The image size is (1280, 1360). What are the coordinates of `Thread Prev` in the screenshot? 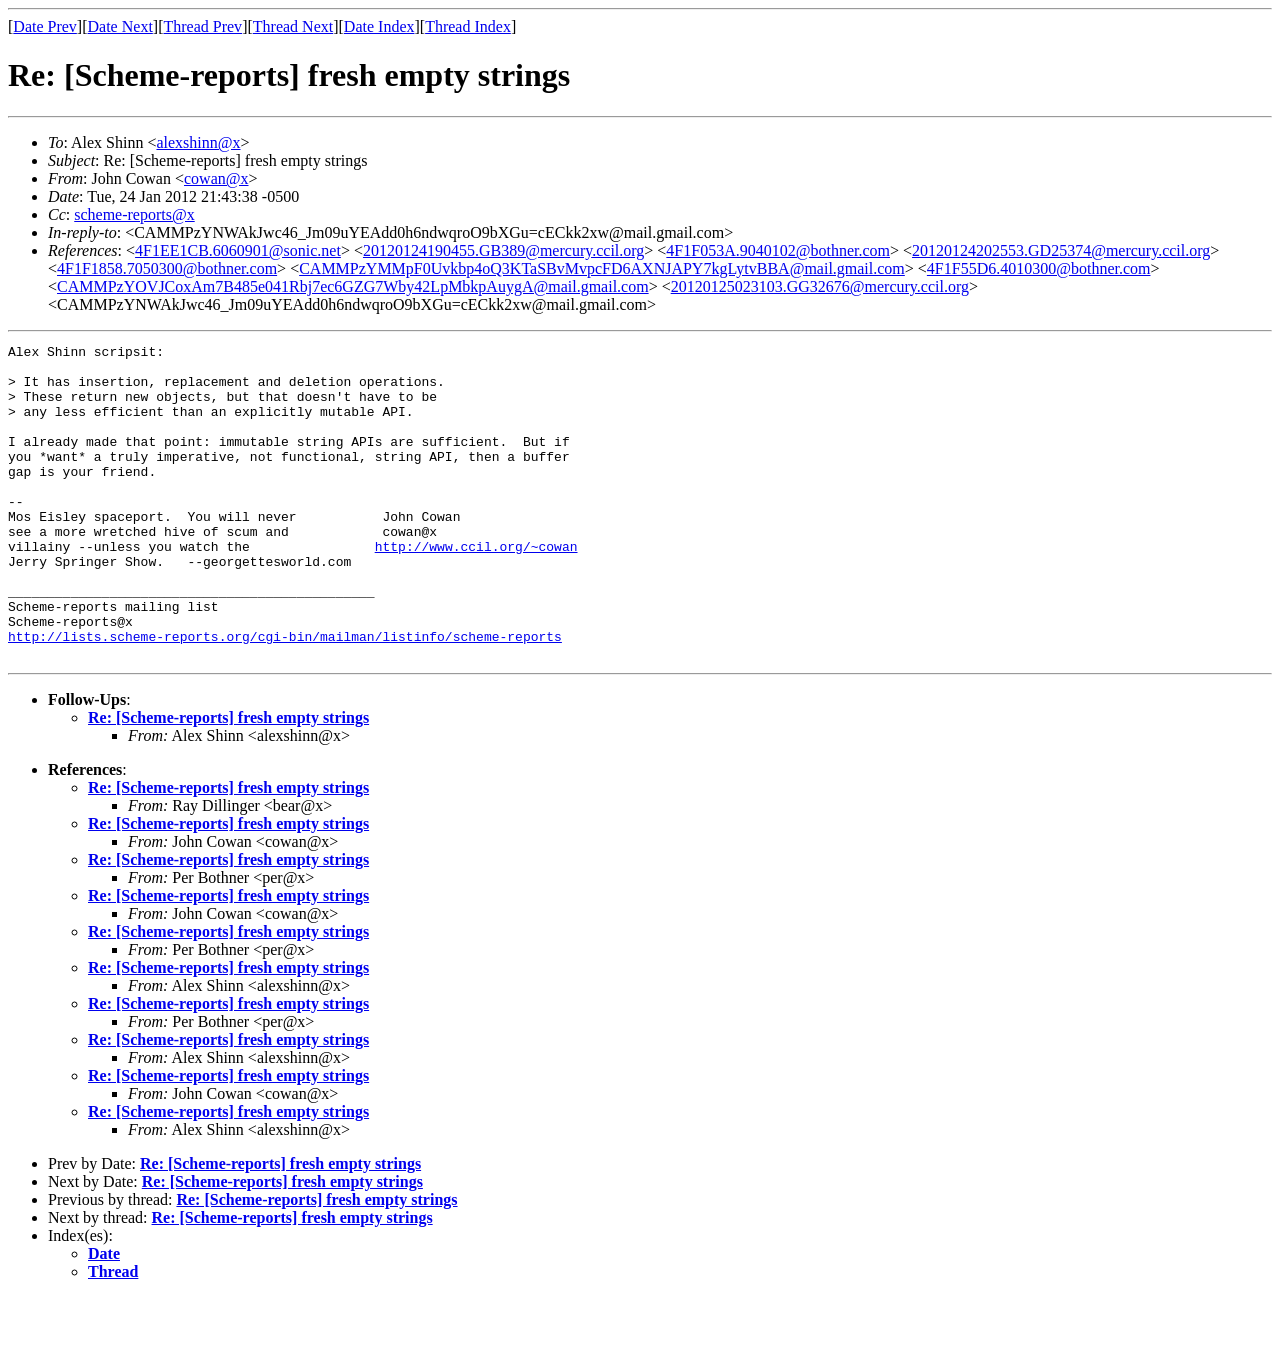 It's located at (202, 26).